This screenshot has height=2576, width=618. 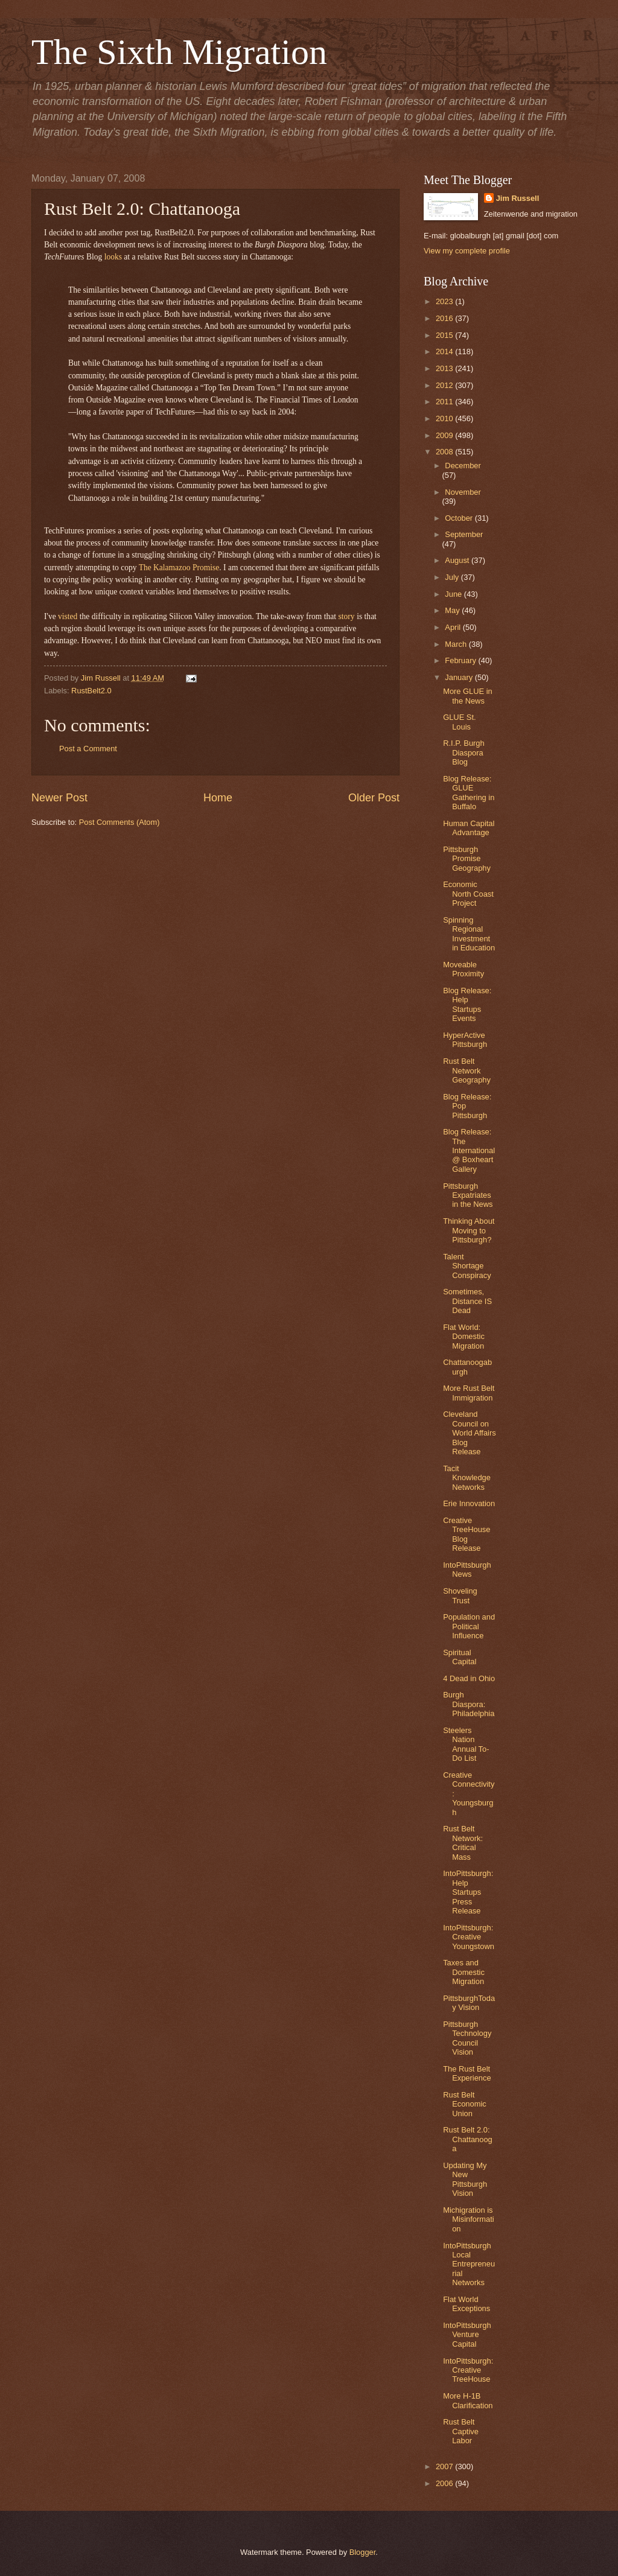 What do you see at coordinates (467, 2073) in the screenshot?
I see `The Rust Belt Experience` at bounding box center [467, 2073].